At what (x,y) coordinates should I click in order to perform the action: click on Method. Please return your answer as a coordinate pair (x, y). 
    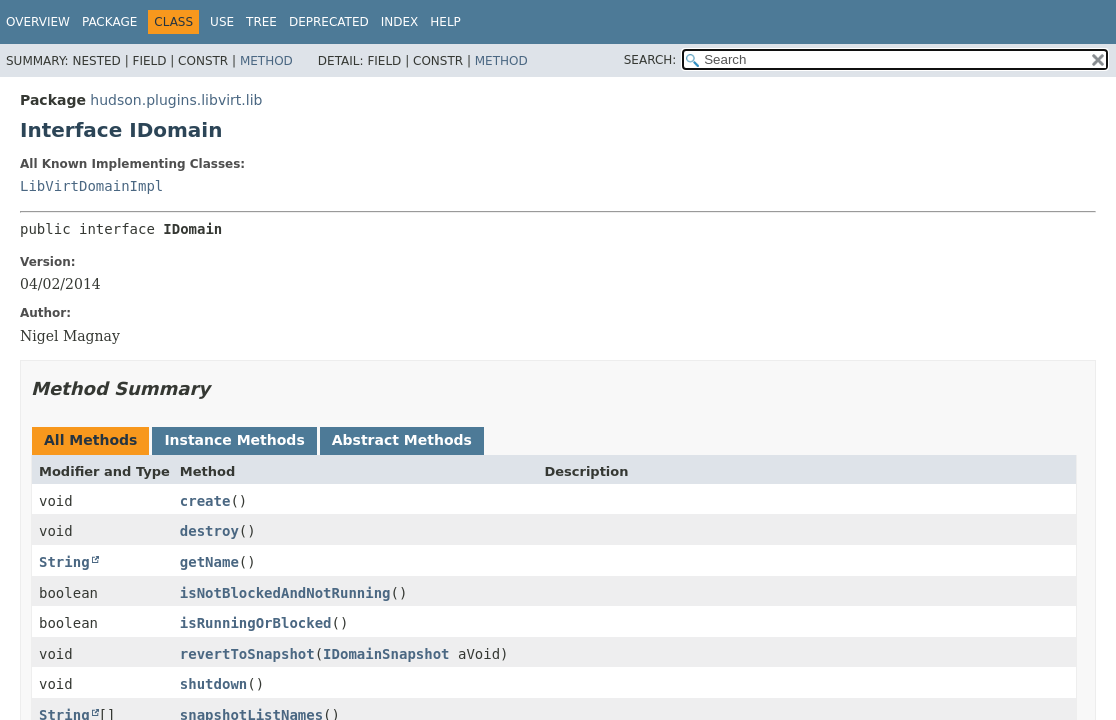
    Looking at the image, I should click on (266, 61).